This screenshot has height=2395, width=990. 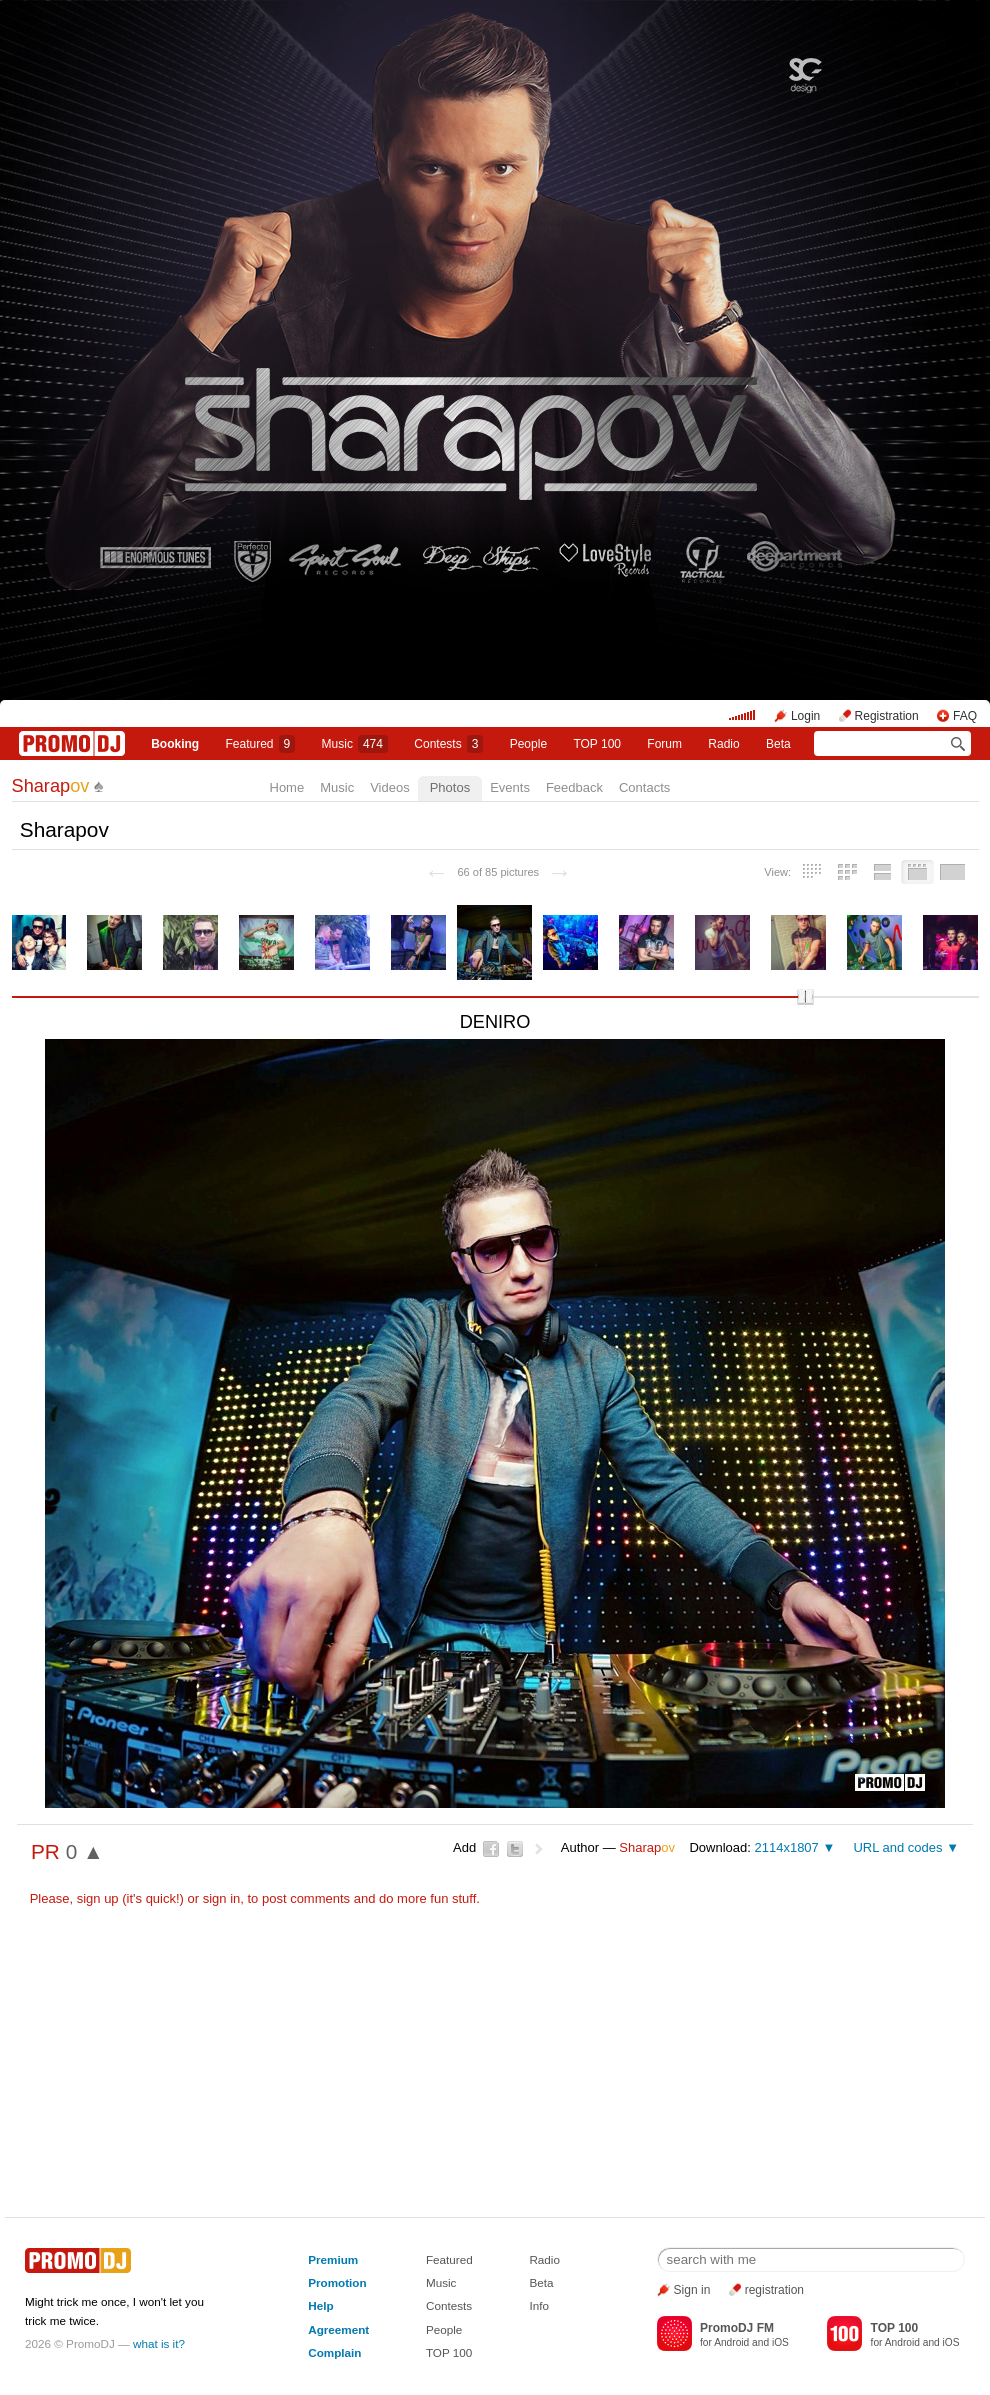 I want to click on Contacts, so click(x=644, y=787).